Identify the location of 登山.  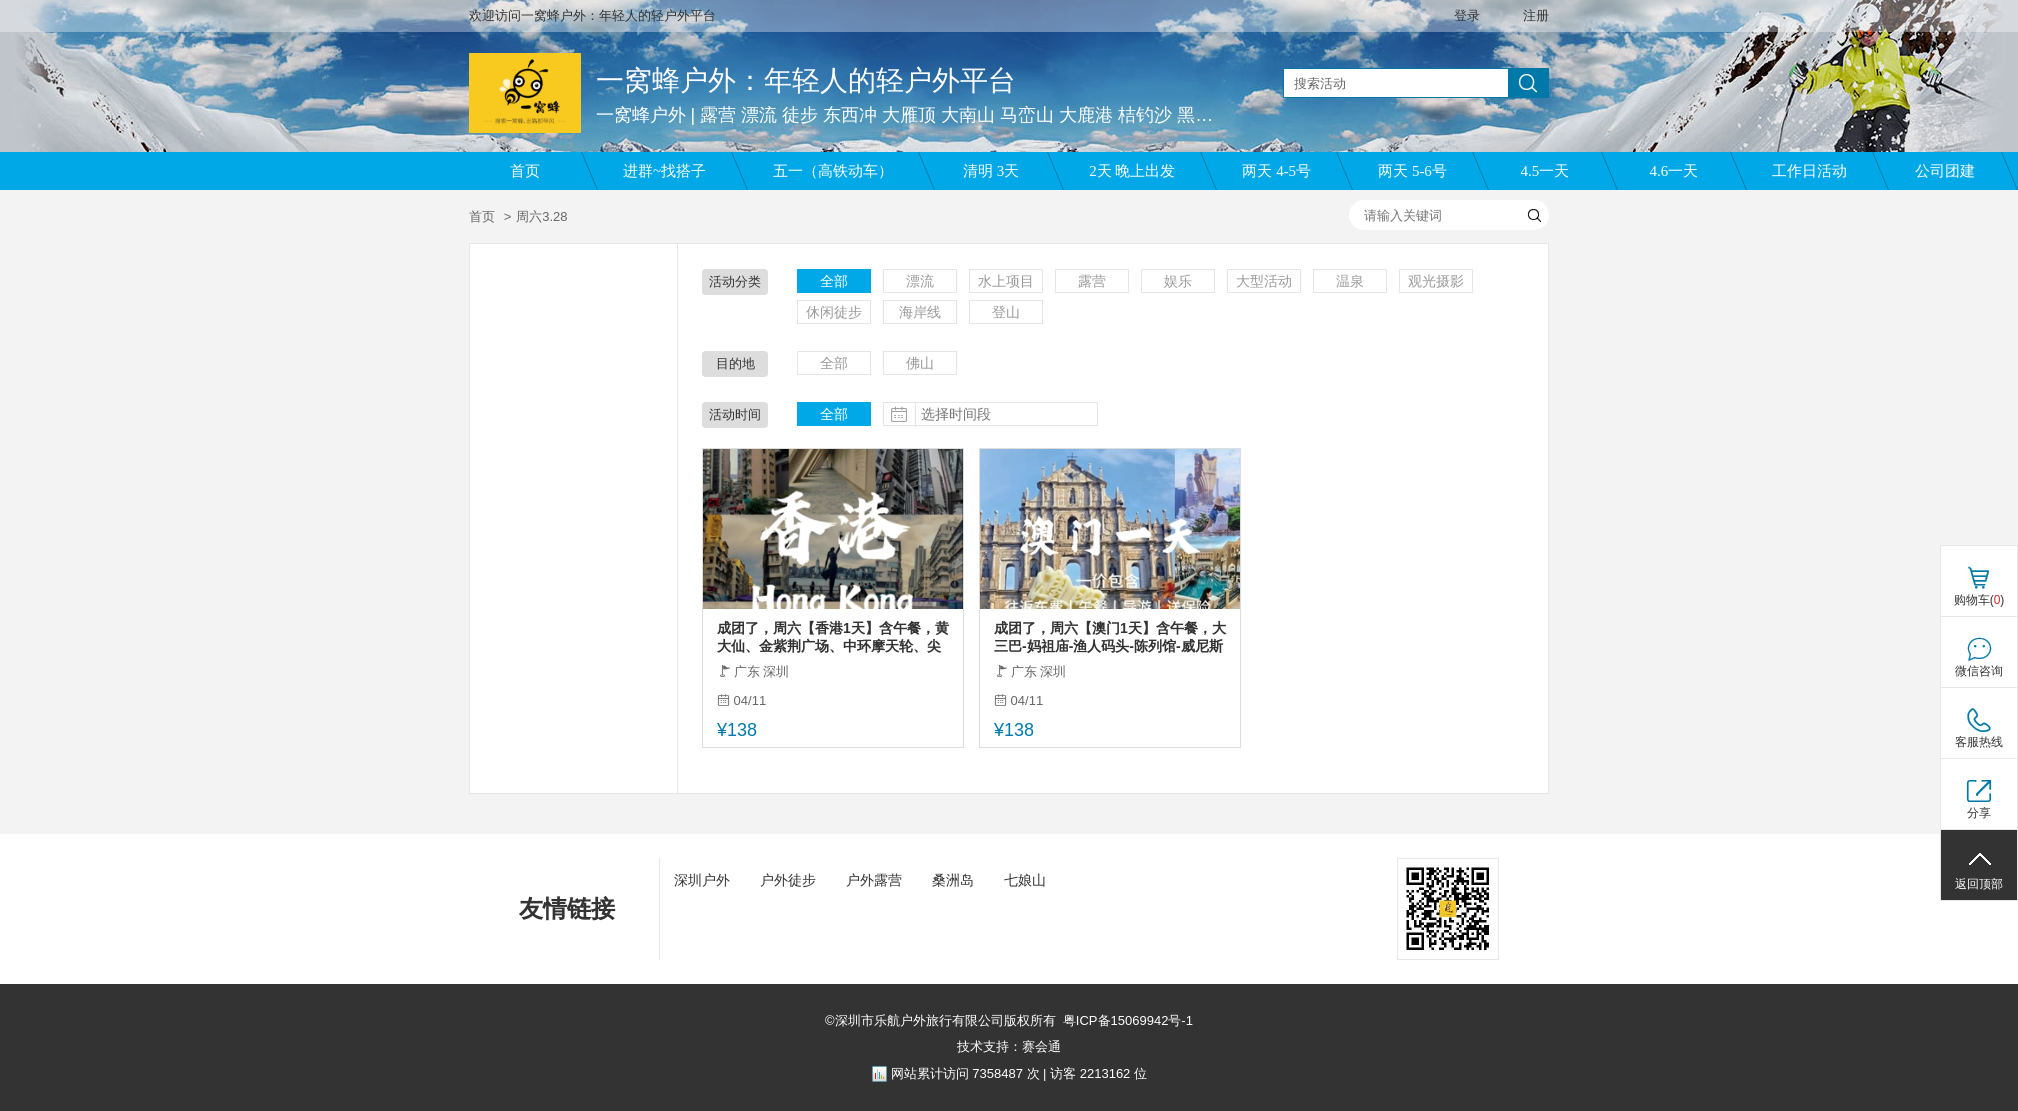
(1006, 312).